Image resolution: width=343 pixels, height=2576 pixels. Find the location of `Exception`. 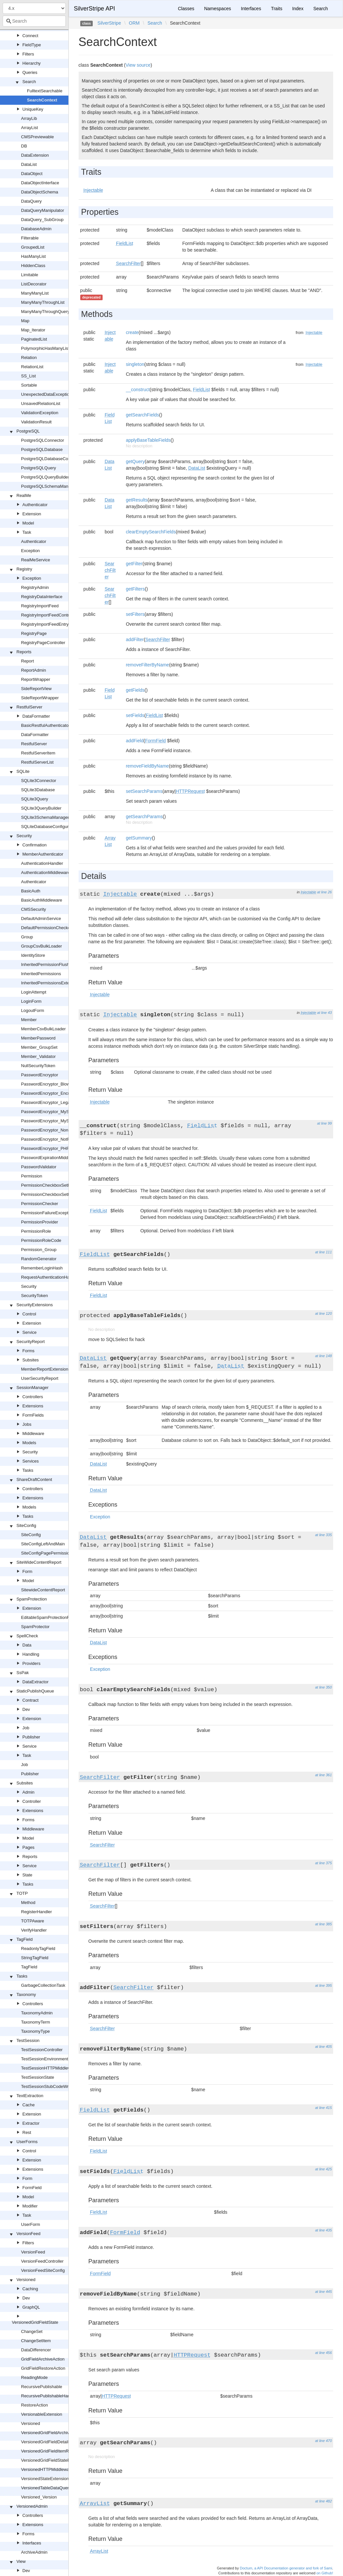

Exception is located at coordinates (30, 550).